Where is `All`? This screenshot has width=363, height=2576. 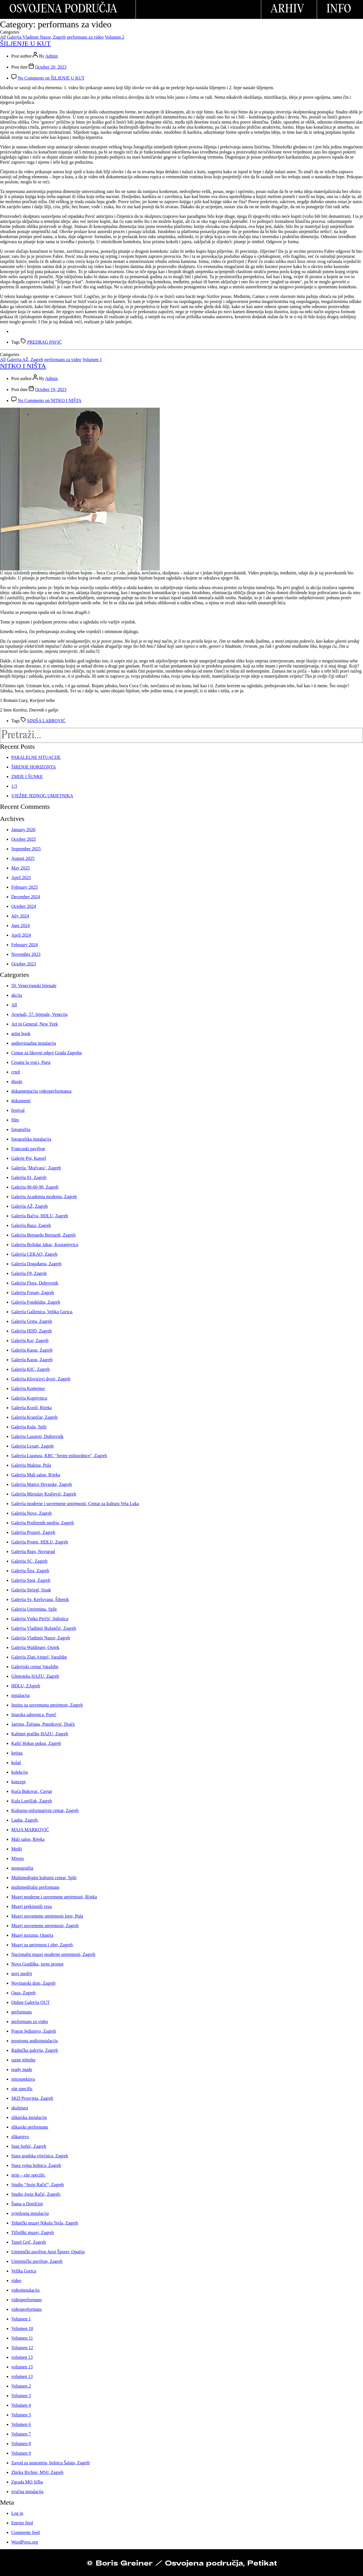
All is located at coordinates (3, 37).